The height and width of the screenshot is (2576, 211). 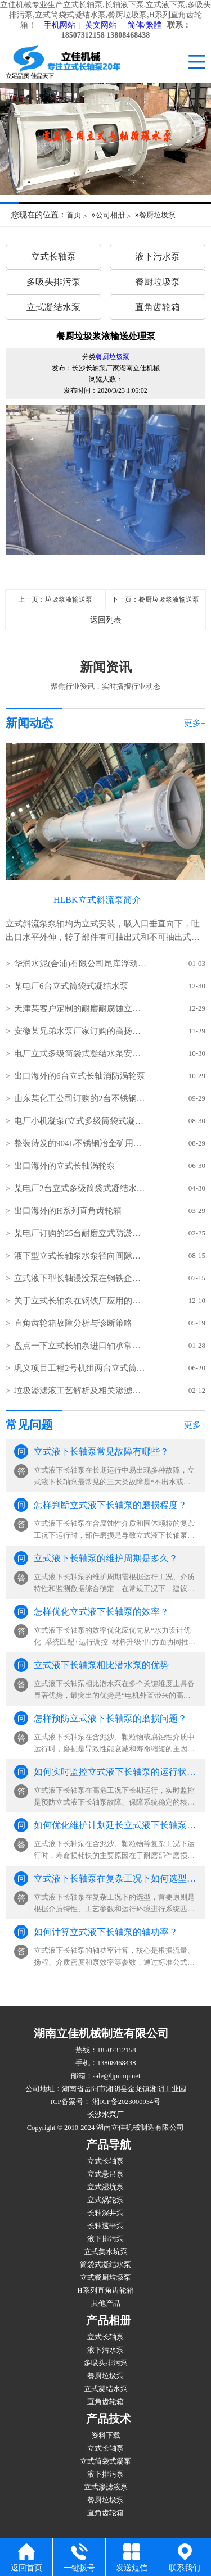 I want to click on 某电厂6台立式筒袋式凝结水泵, so click(x=71, y=986).